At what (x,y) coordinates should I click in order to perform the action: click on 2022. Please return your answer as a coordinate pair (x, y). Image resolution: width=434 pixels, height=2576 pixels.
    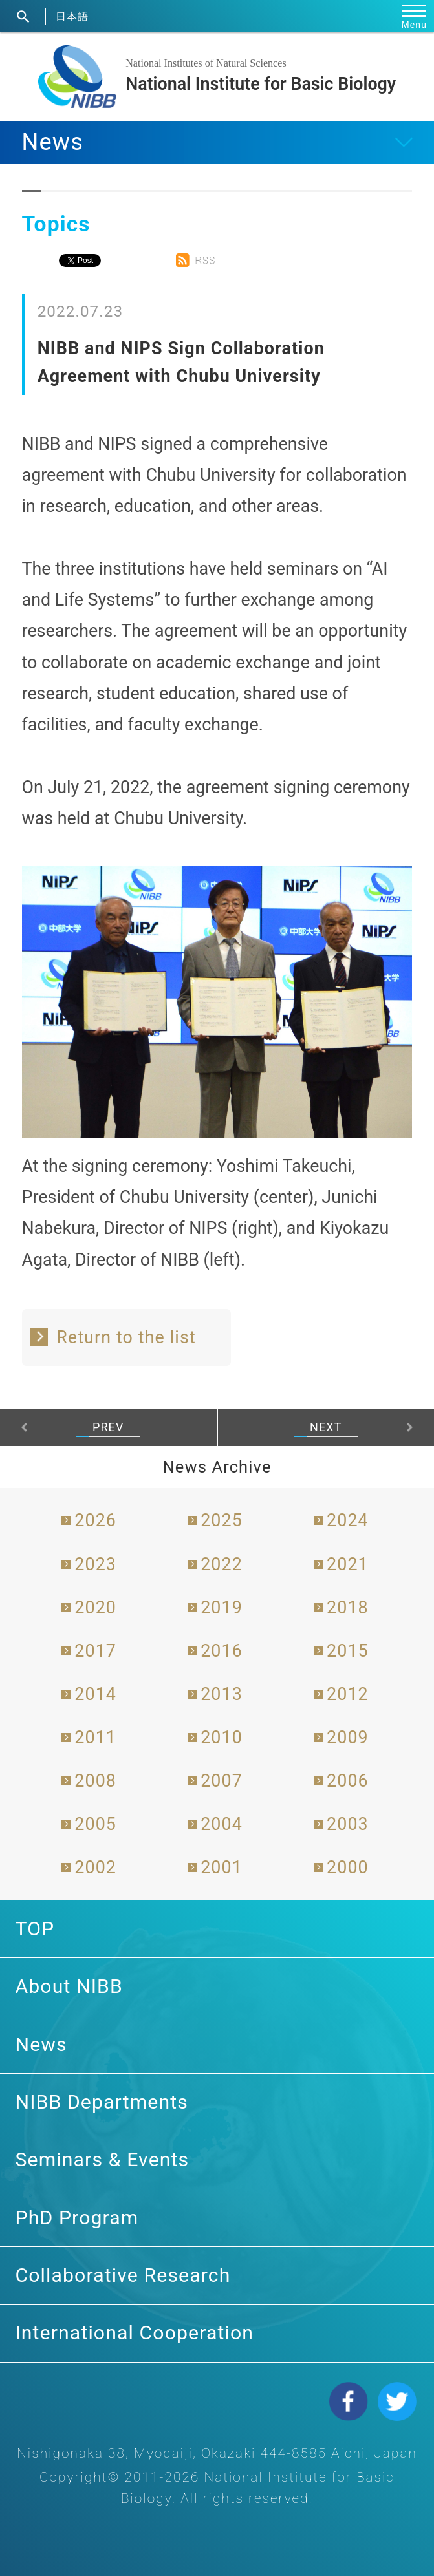
    Looking at the image, I should click on (222, 1564).